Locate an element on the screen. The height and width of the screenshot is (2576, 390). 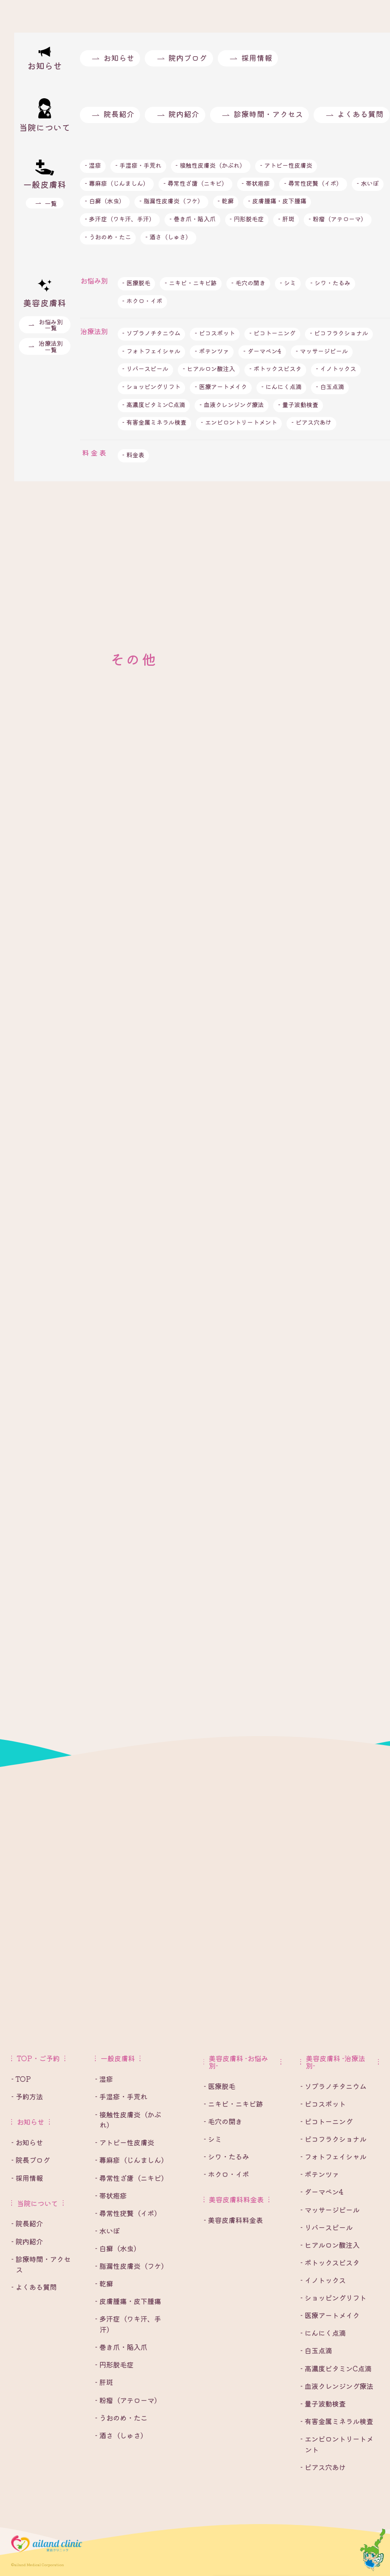
- 料金表 is located at coordinates (133, 454).